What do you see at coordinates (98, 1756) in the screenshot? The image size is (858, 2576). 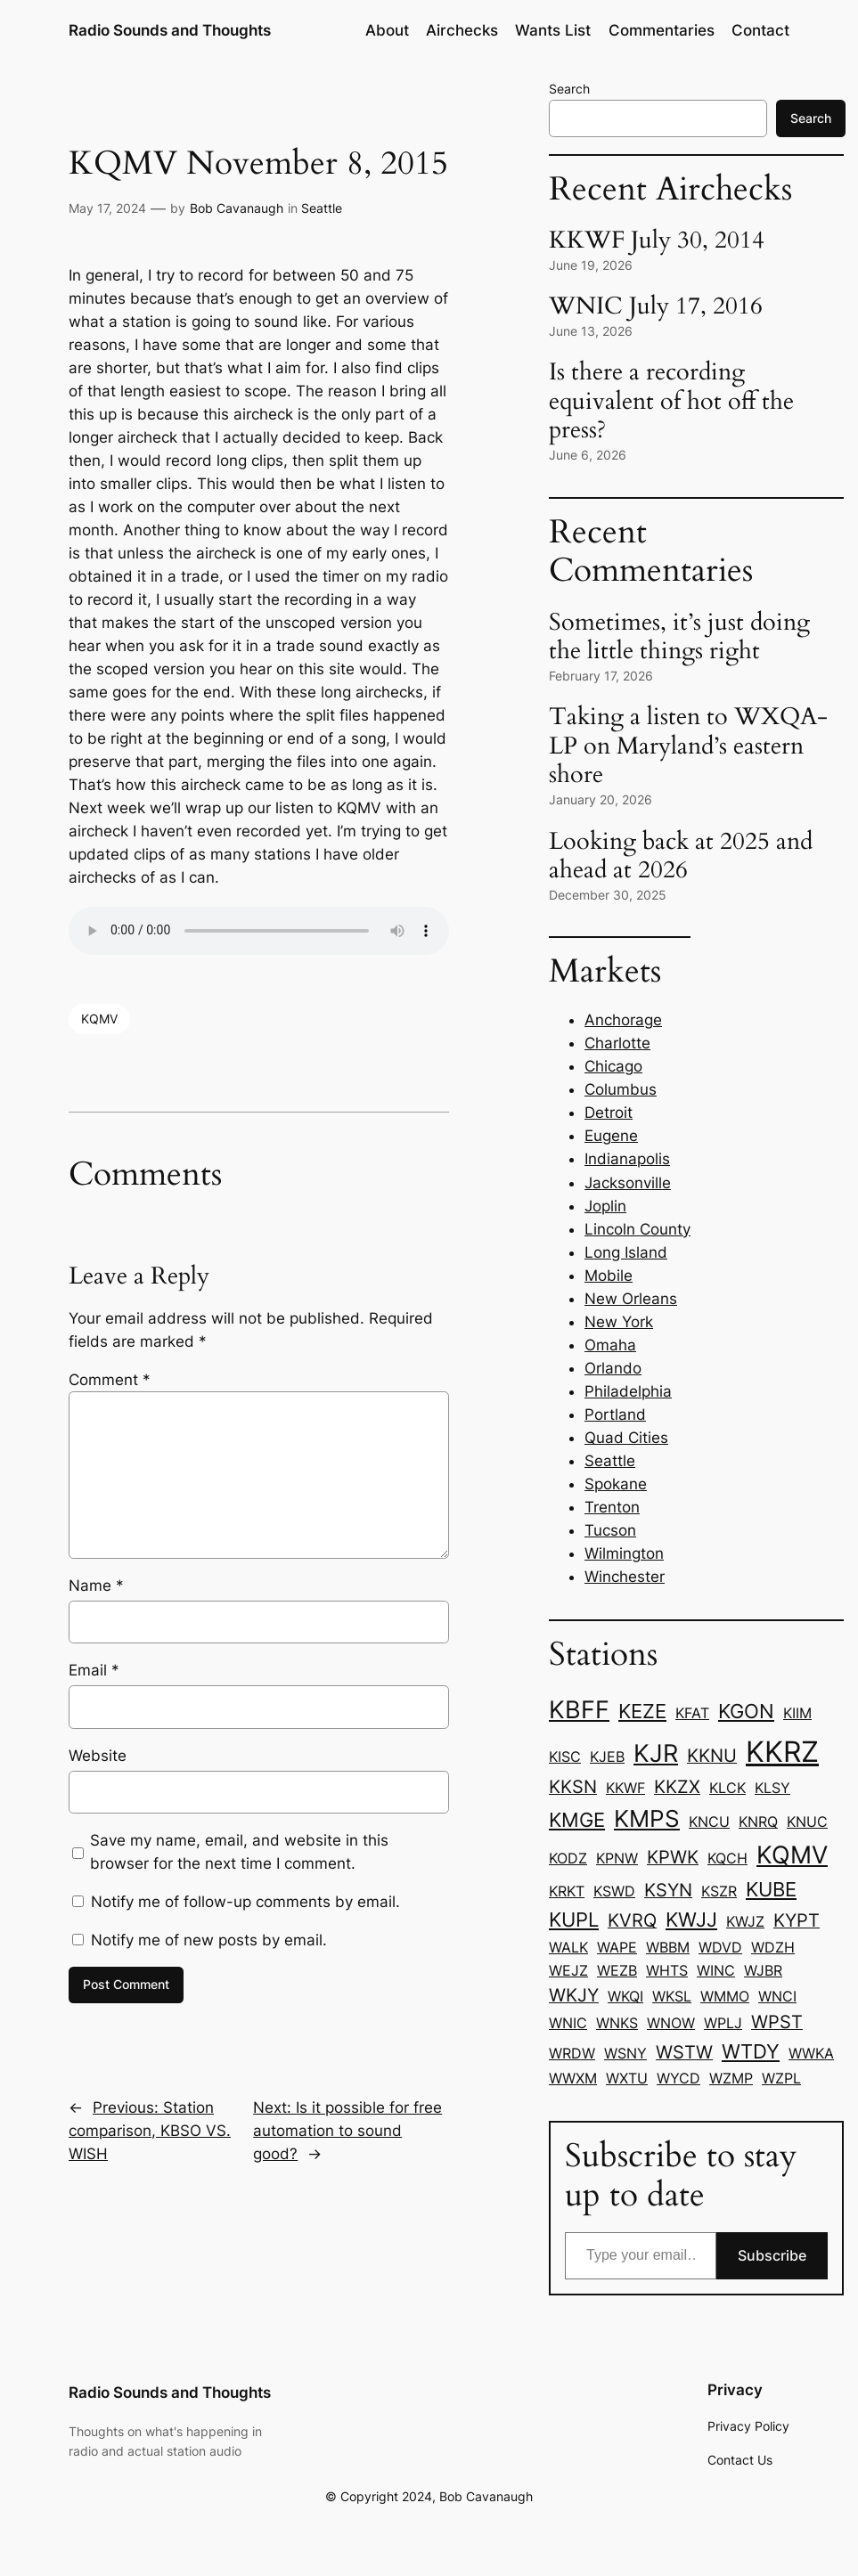 I see `Website` at bounding box center [98, 1756].